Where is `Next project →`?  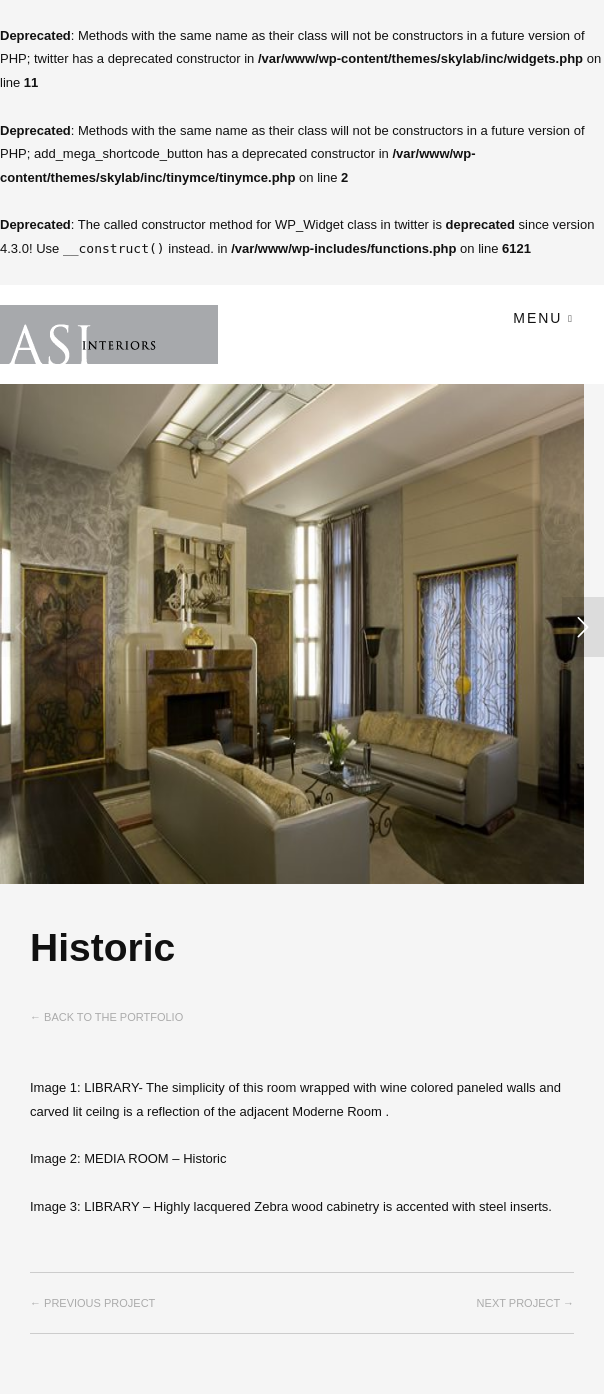
Next project → is located at coordinates (525, 1303).